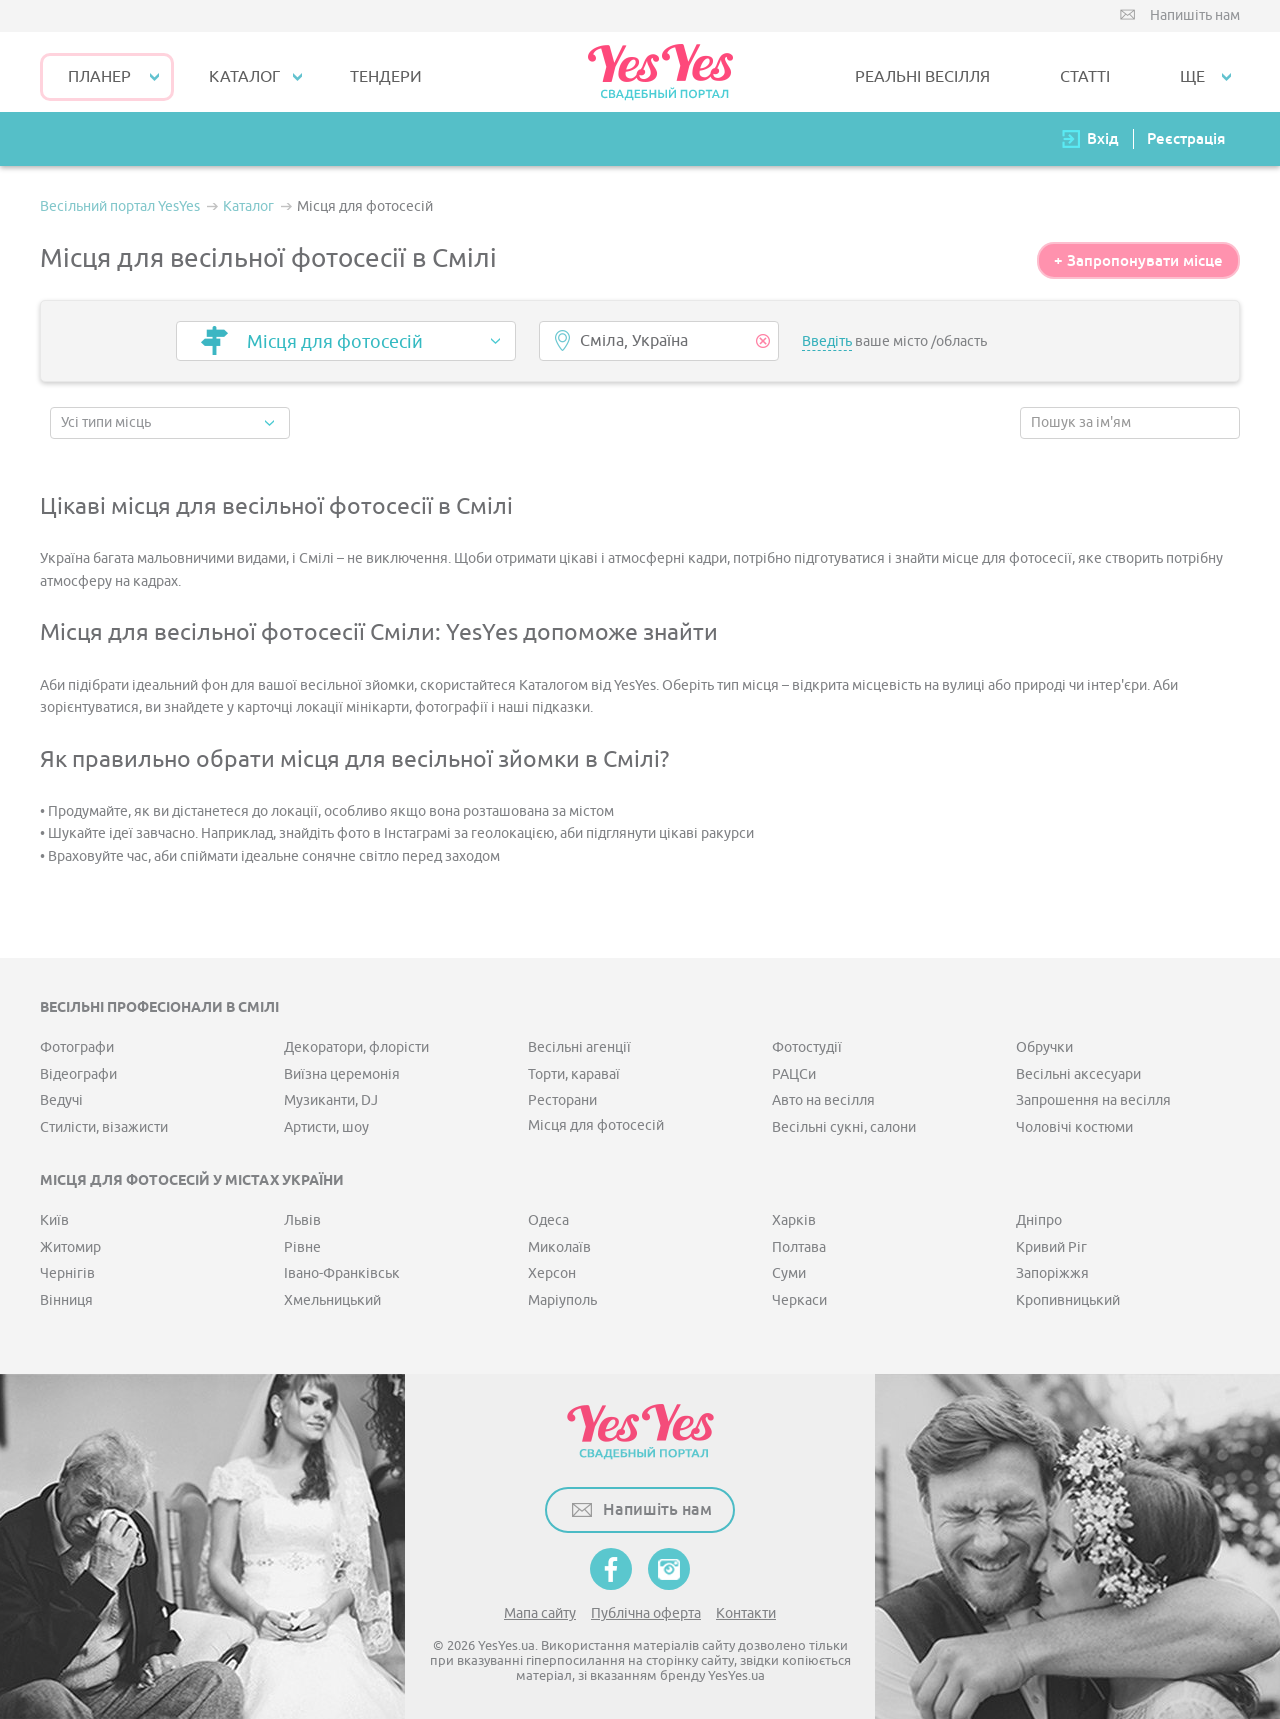  What do you see at coordinates (552, 1273) in the screenshot?
I see `Херсон` at bounding box center [552, 1273].